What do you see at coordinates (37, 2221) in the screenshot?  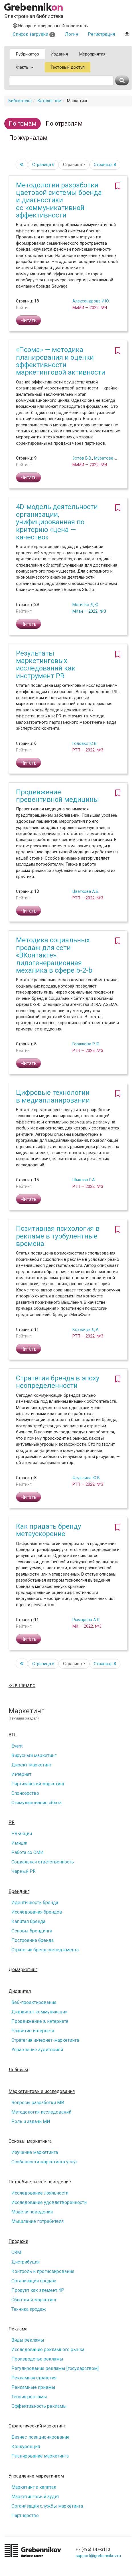 I see `Мышление потребителя` at bounding box center [37, 2221].